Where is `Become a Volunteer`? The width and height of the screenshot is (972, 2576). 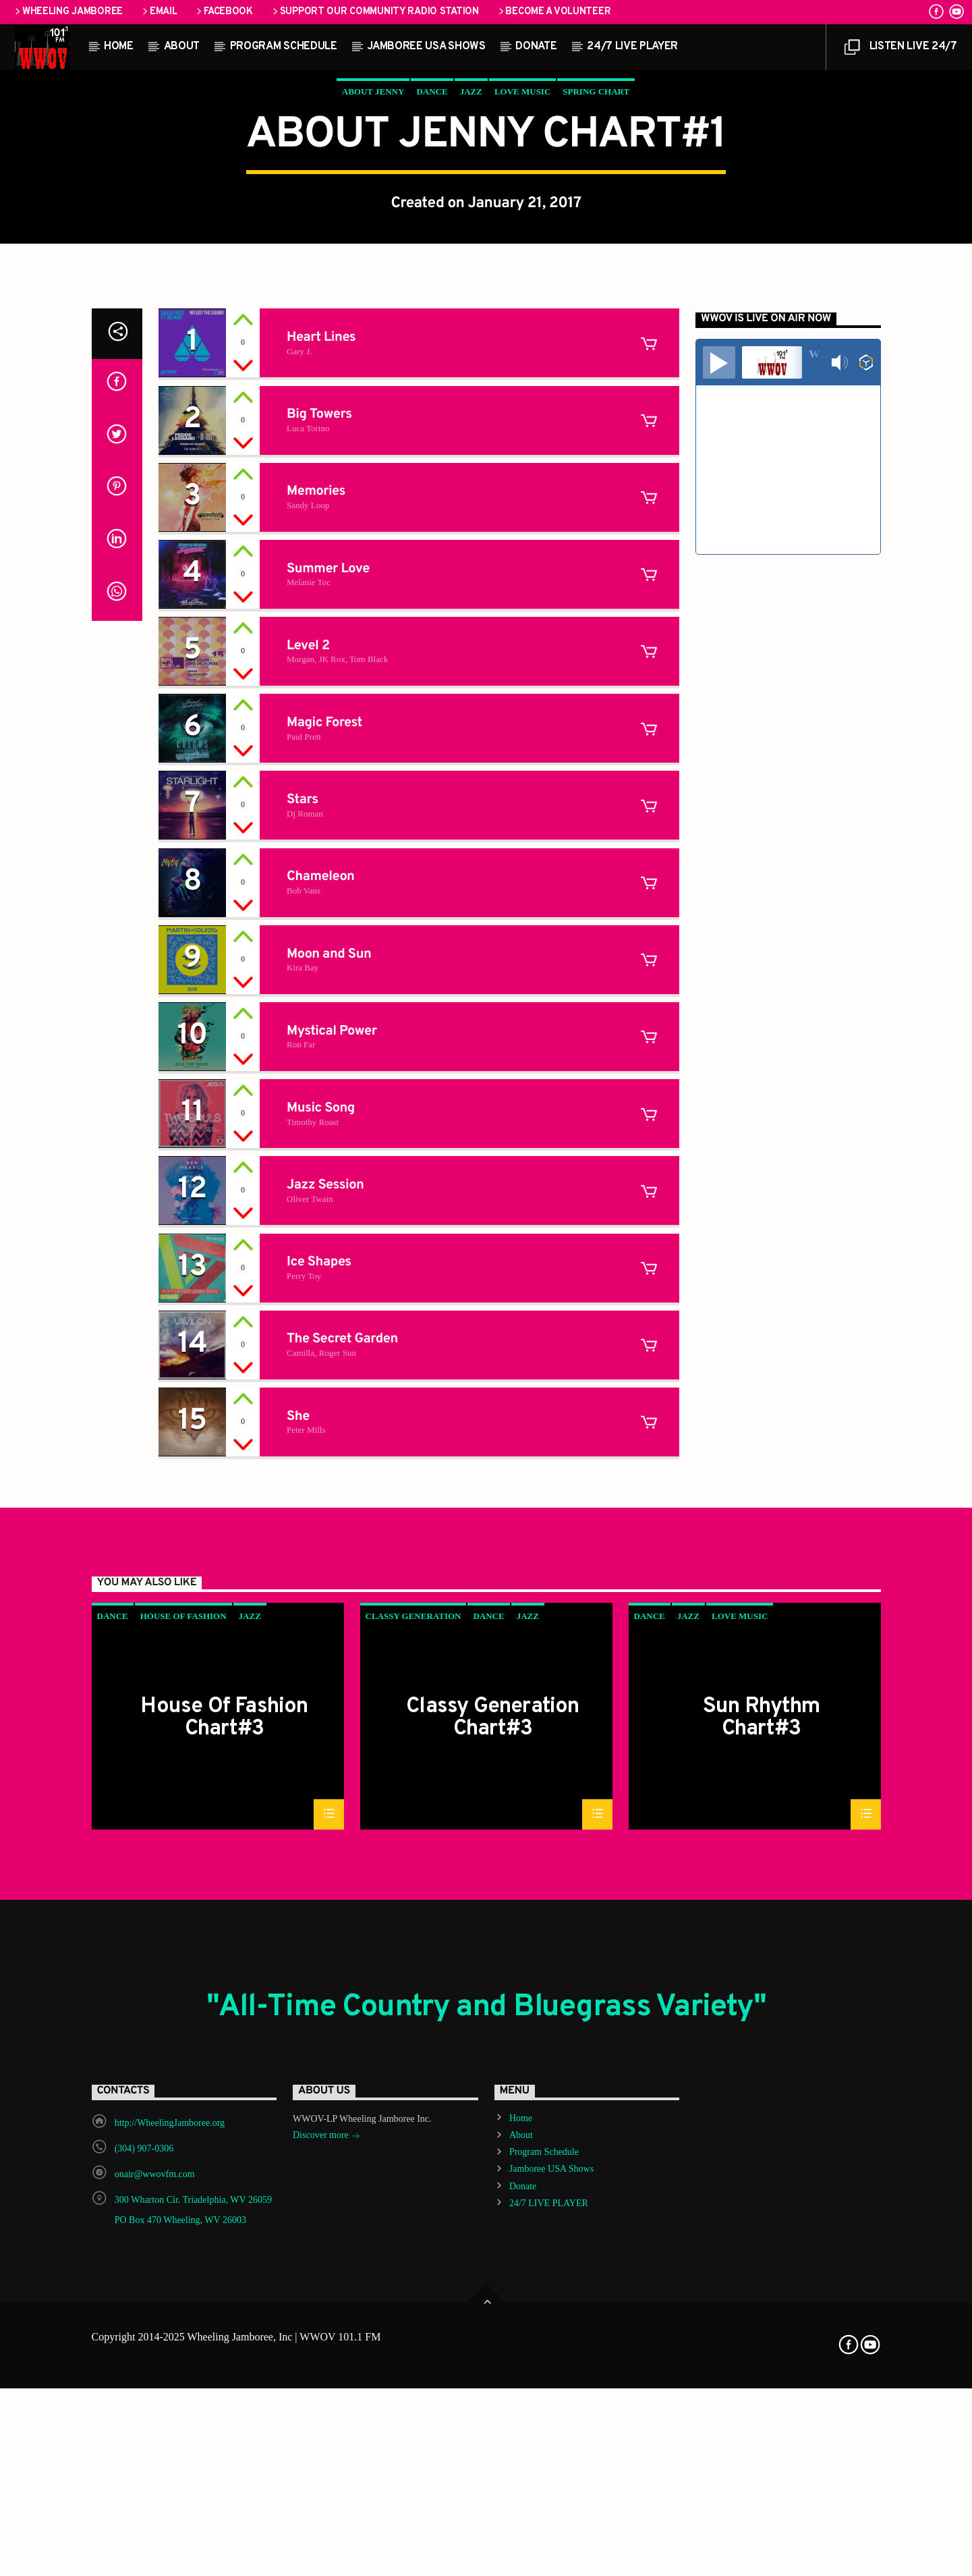
Become a Volunteer is located at coordinates (553, 11).